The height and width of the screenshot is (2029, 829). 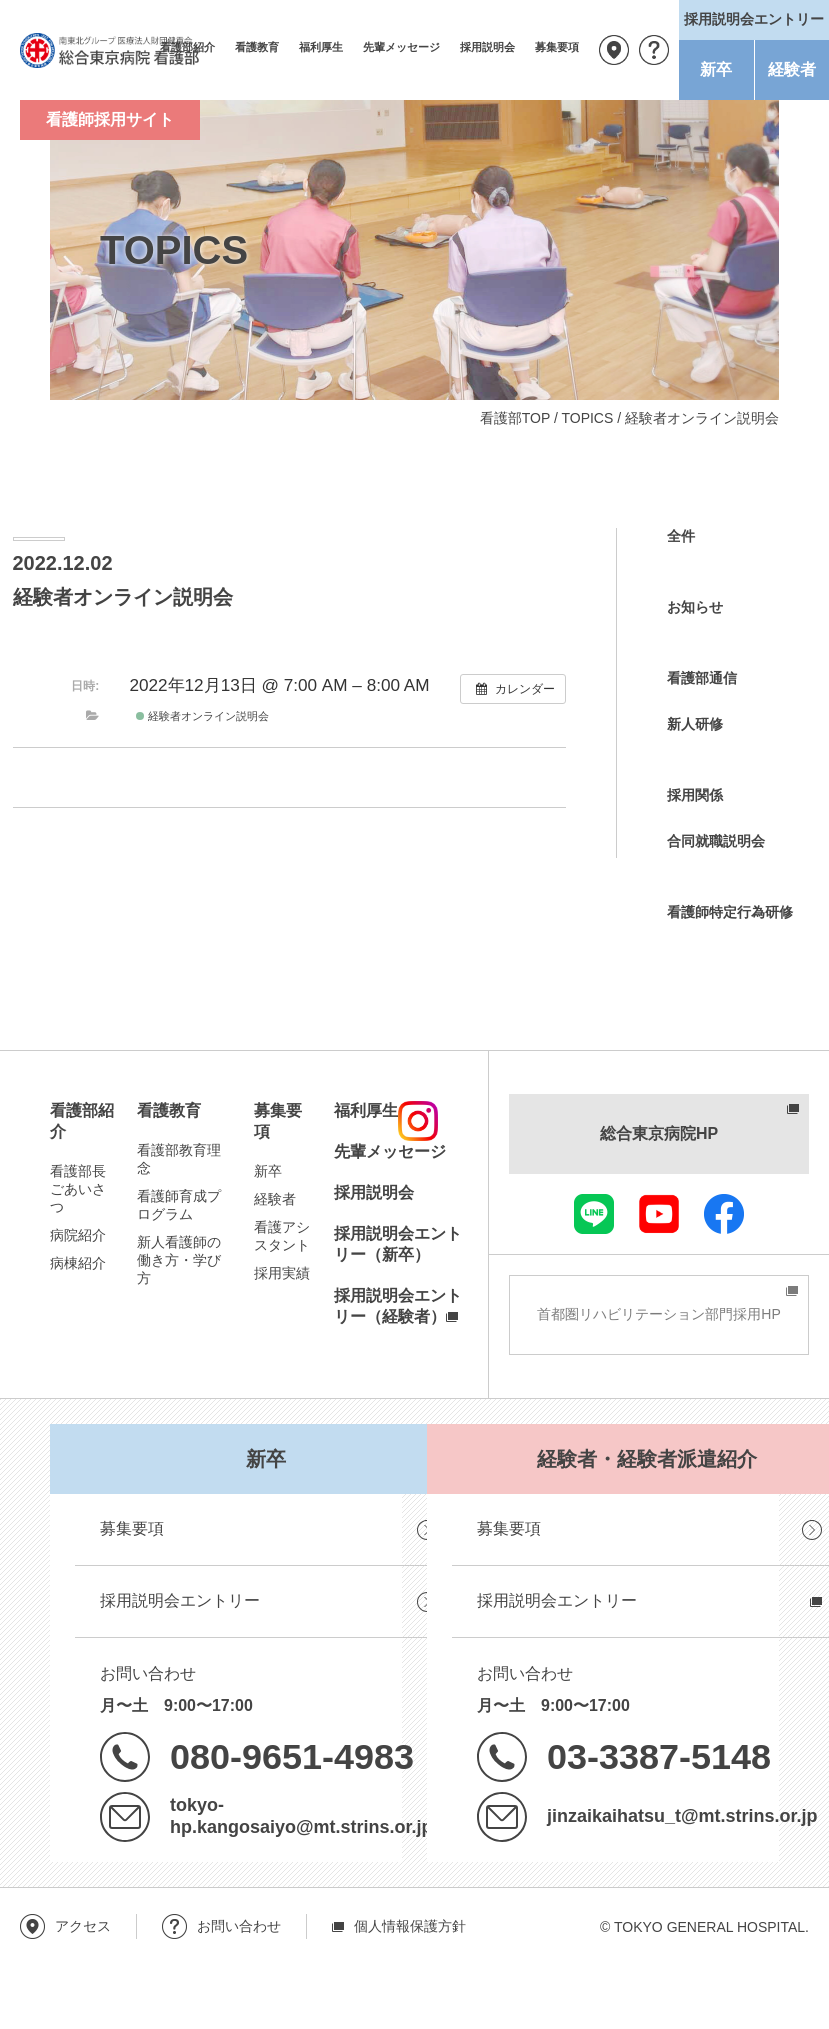 I want to click on お知らせ, so click(x=695, y=607).